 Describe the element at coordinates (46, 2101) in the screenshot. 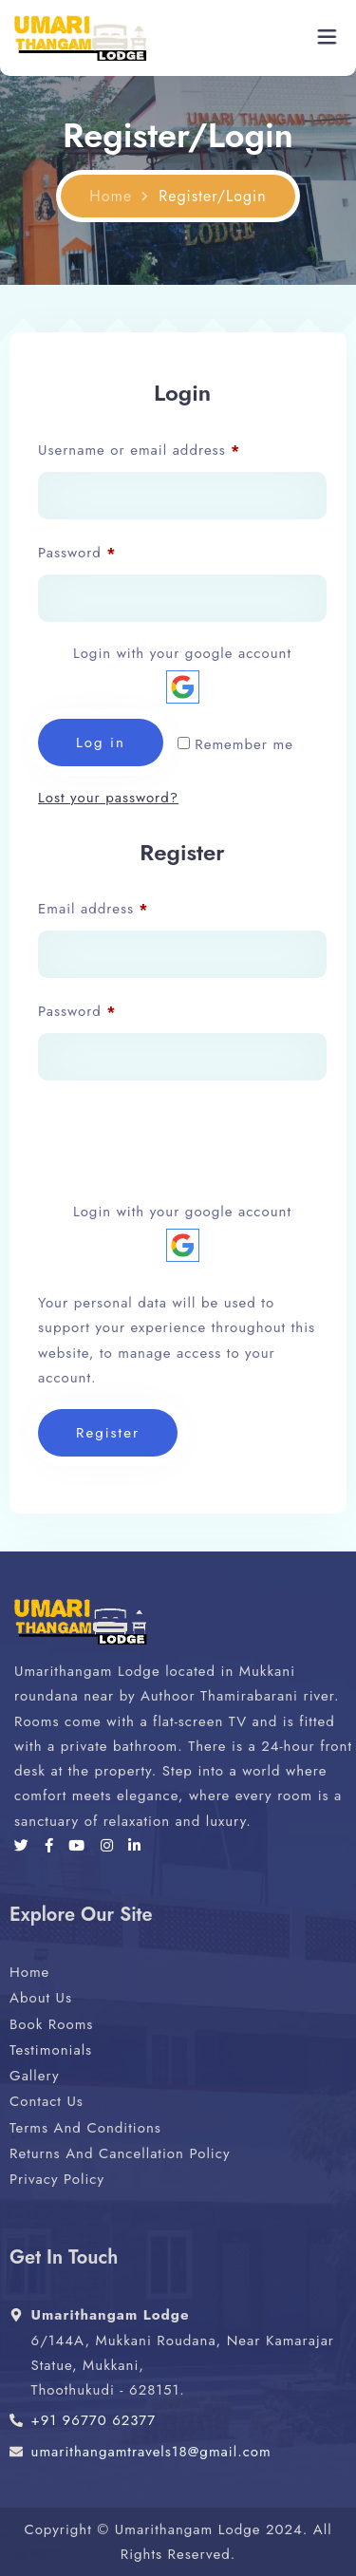

I see `Contact Us` at that location.